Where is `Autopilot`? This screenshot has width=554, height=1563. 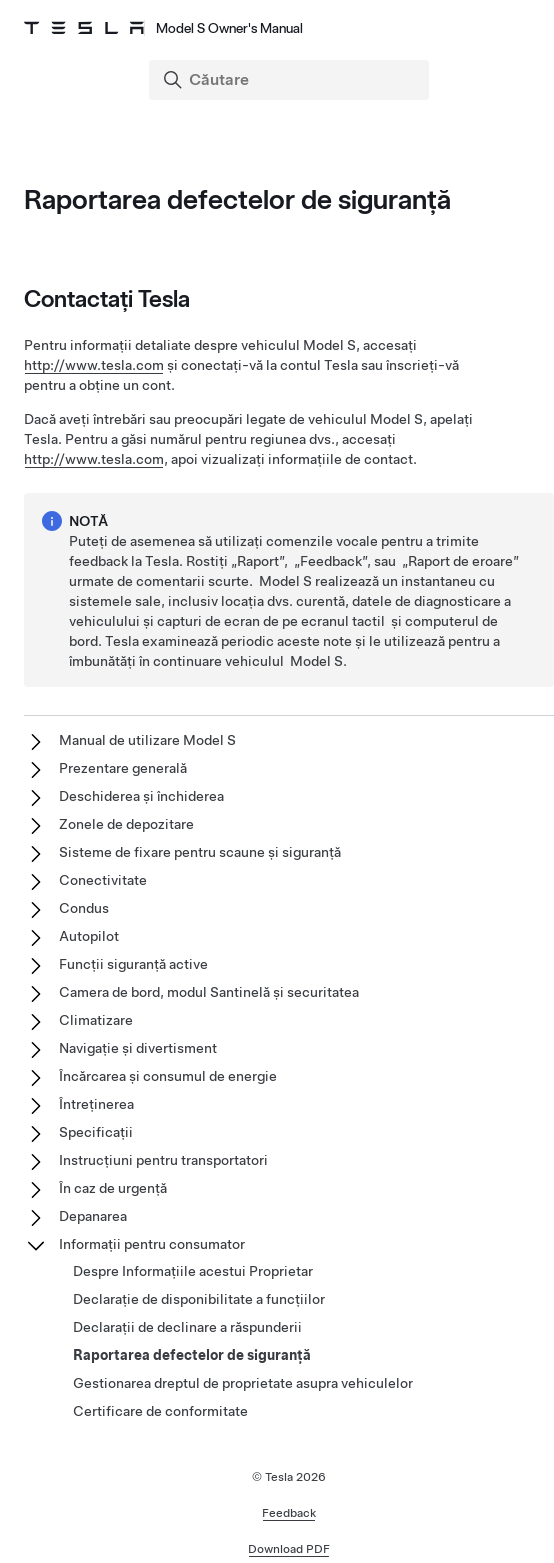 Autopilot is located at coordinates (89, 936).